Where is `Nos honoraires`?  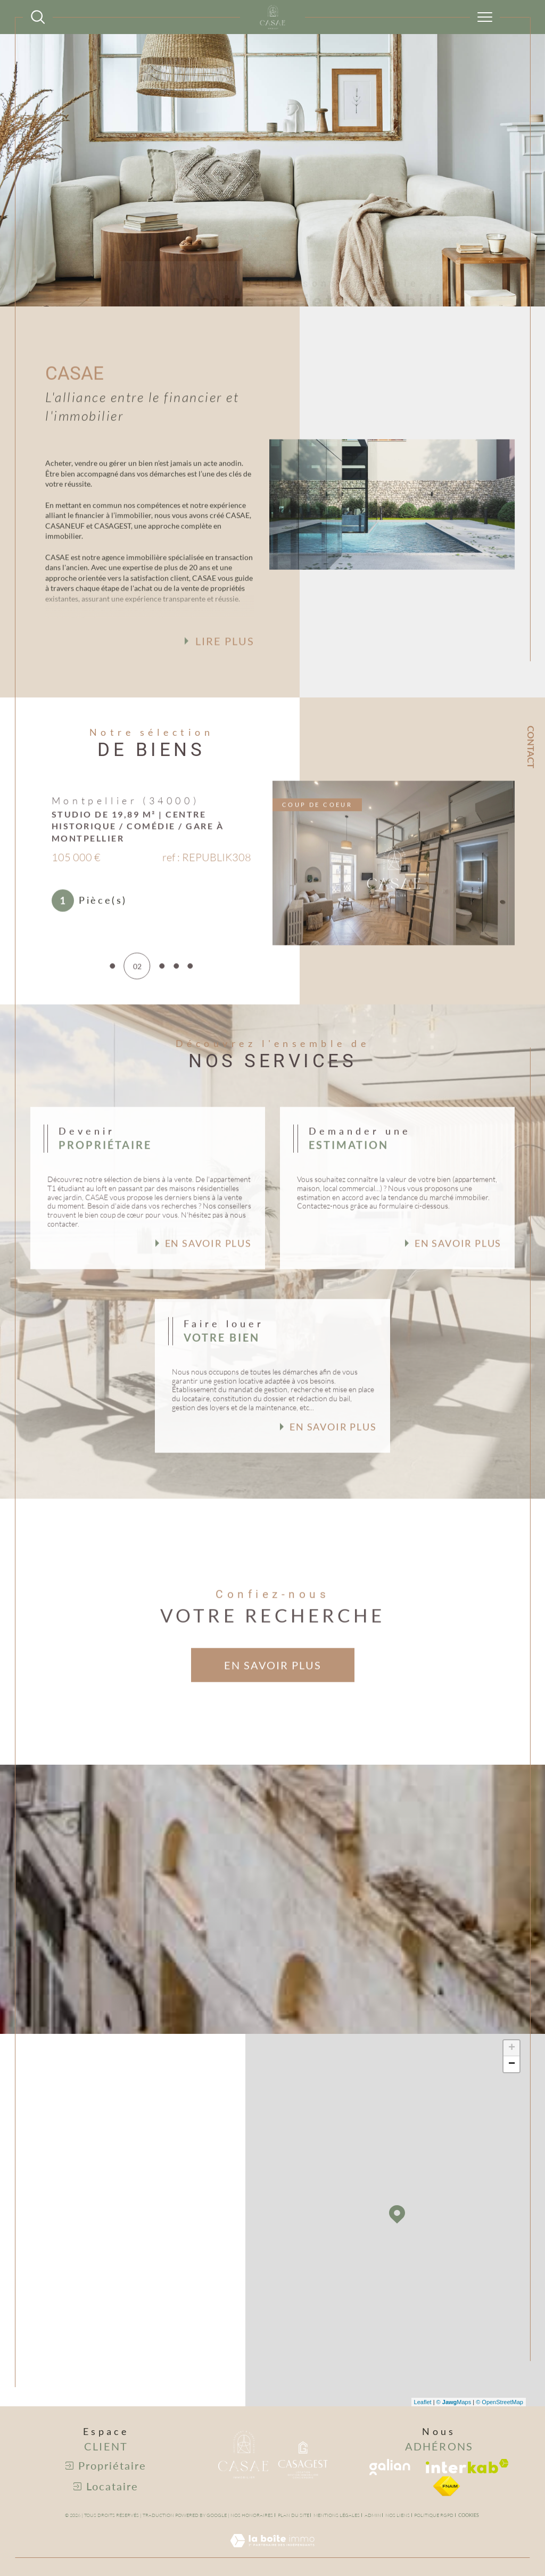
Nos honoraires is located at coordinates (251, 2515).